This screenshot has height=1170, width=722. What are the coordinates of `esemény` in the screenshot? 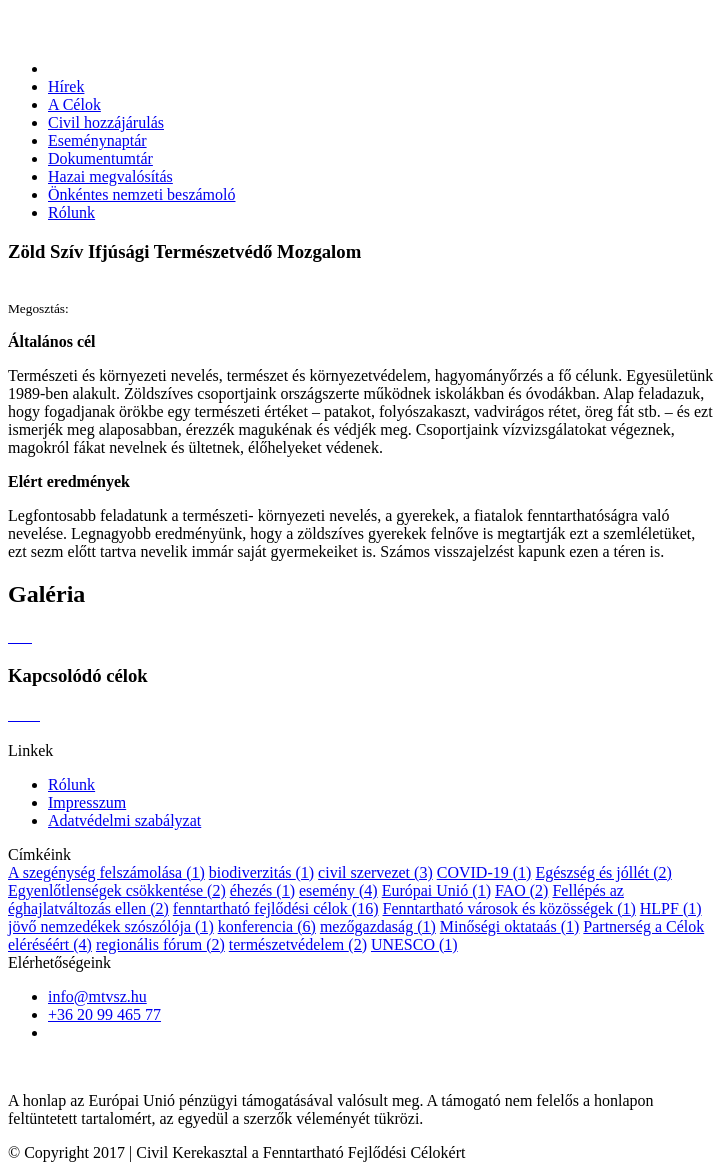 It's located at (338, 890).